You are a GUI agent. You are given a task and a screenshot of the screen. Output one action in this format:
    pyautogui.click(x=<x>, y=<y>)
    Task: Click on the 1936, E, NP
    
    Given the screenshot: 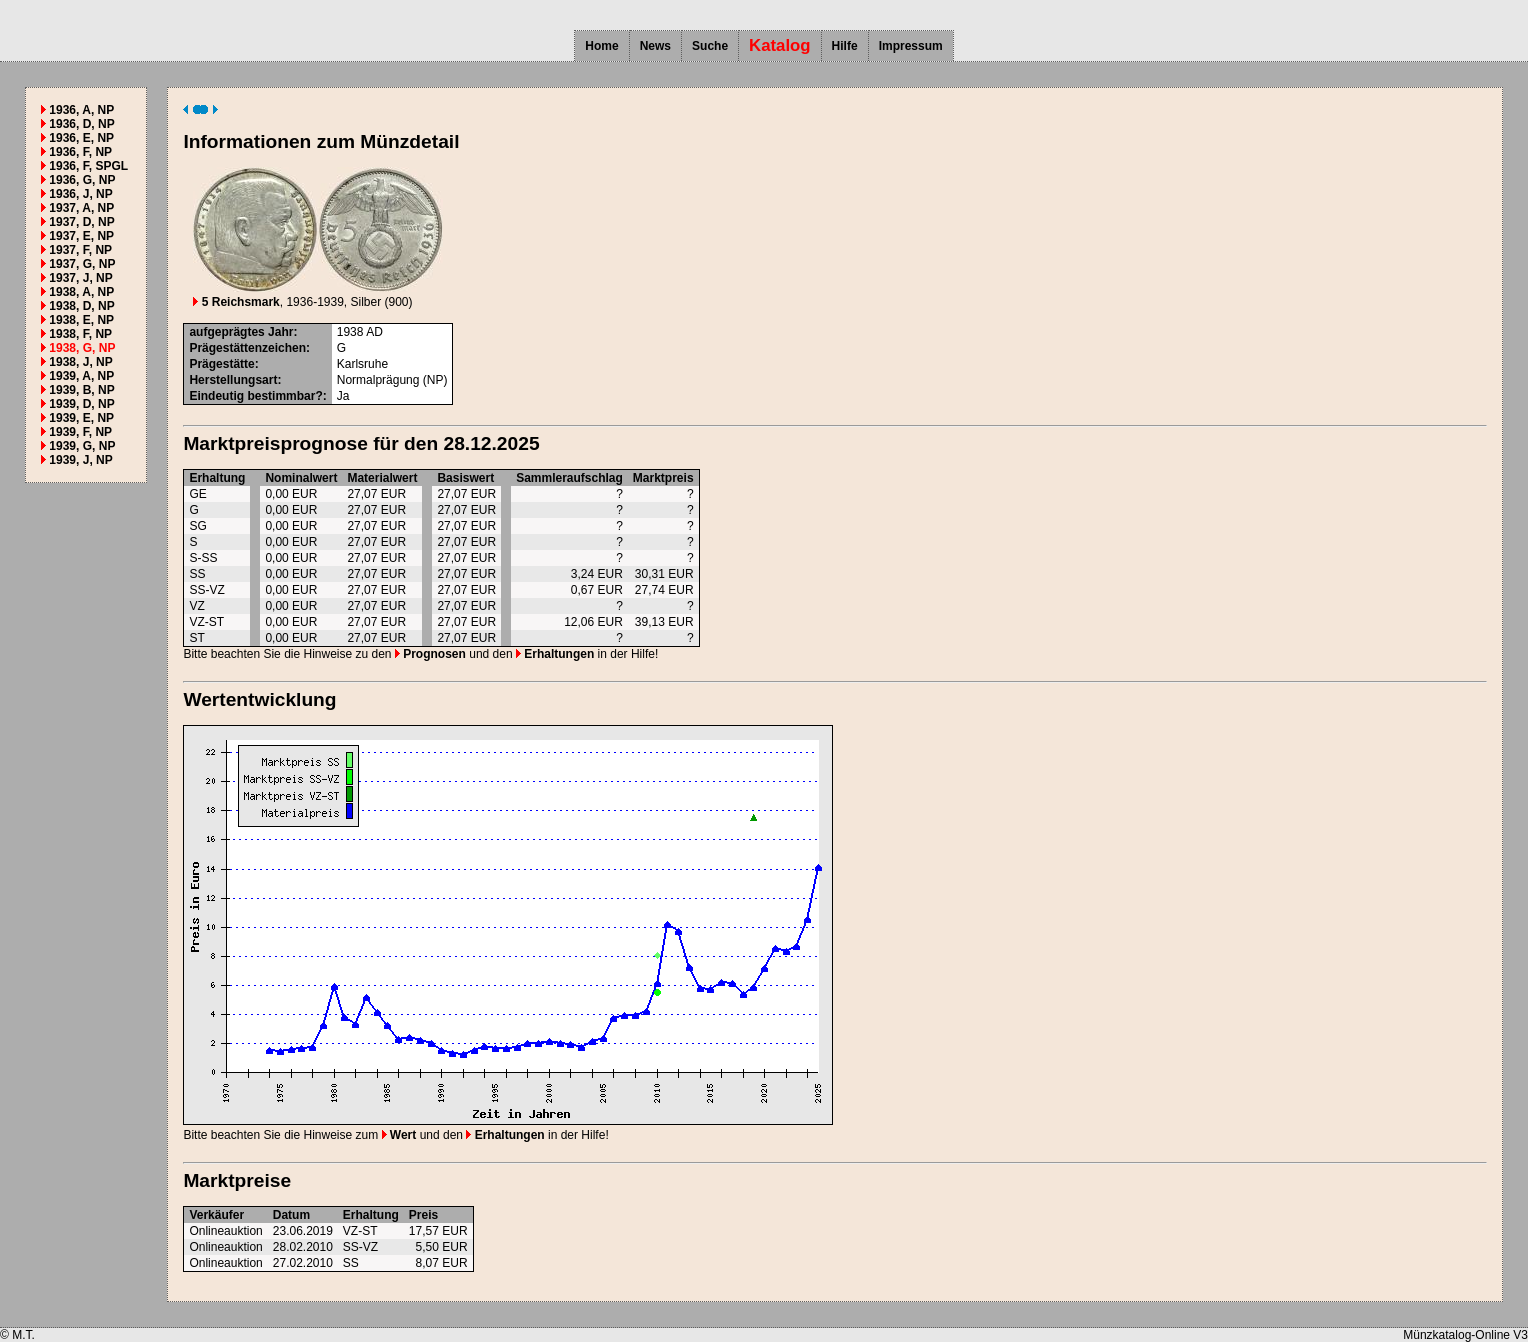 What is the action you would take?
    pyautogui.click(x=81, y=138)
    